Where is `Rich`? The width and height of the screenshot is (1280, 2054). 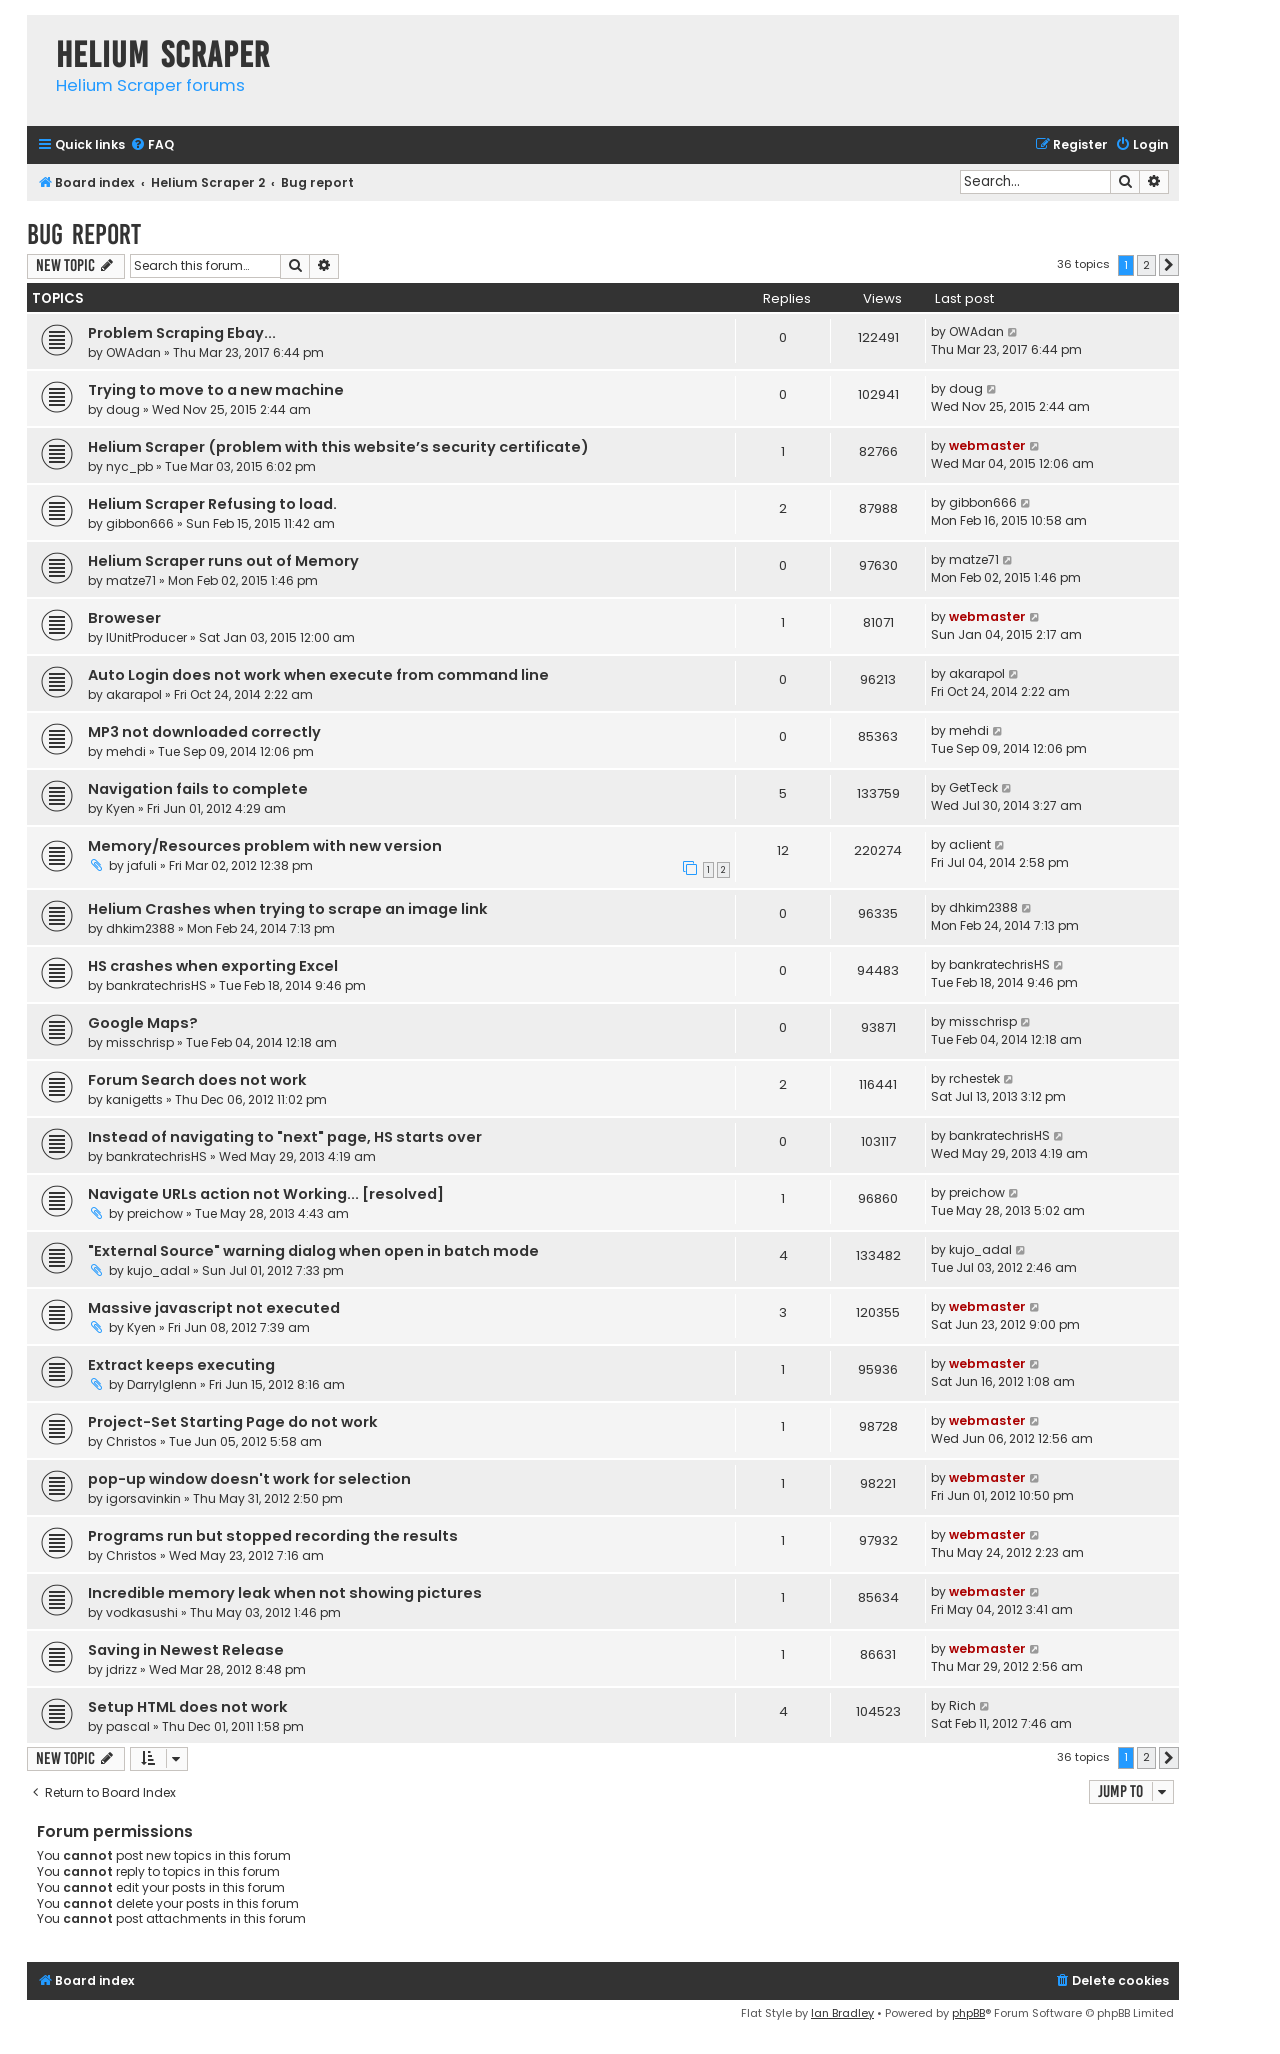
Rich is located at coordinates (962, 1705).